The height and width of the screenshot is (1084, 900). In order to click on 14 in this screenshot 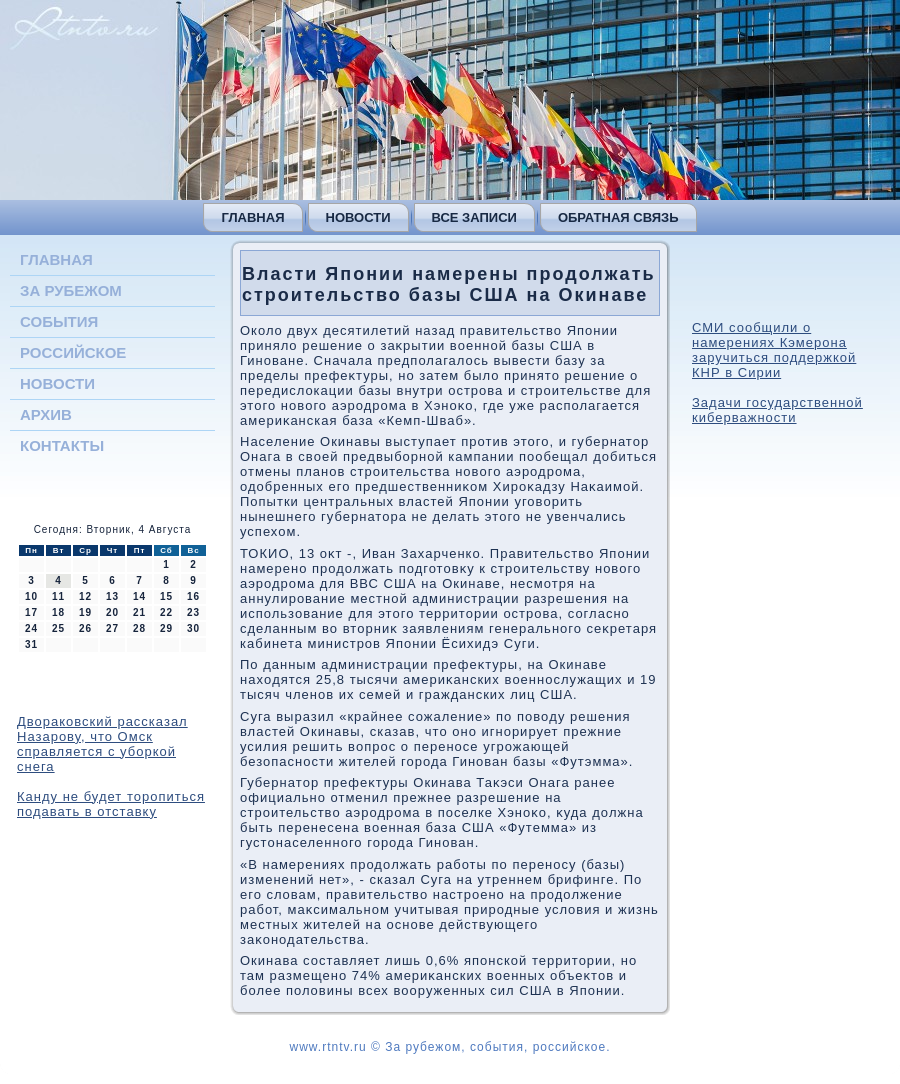, I will do `click(139, 596)`.